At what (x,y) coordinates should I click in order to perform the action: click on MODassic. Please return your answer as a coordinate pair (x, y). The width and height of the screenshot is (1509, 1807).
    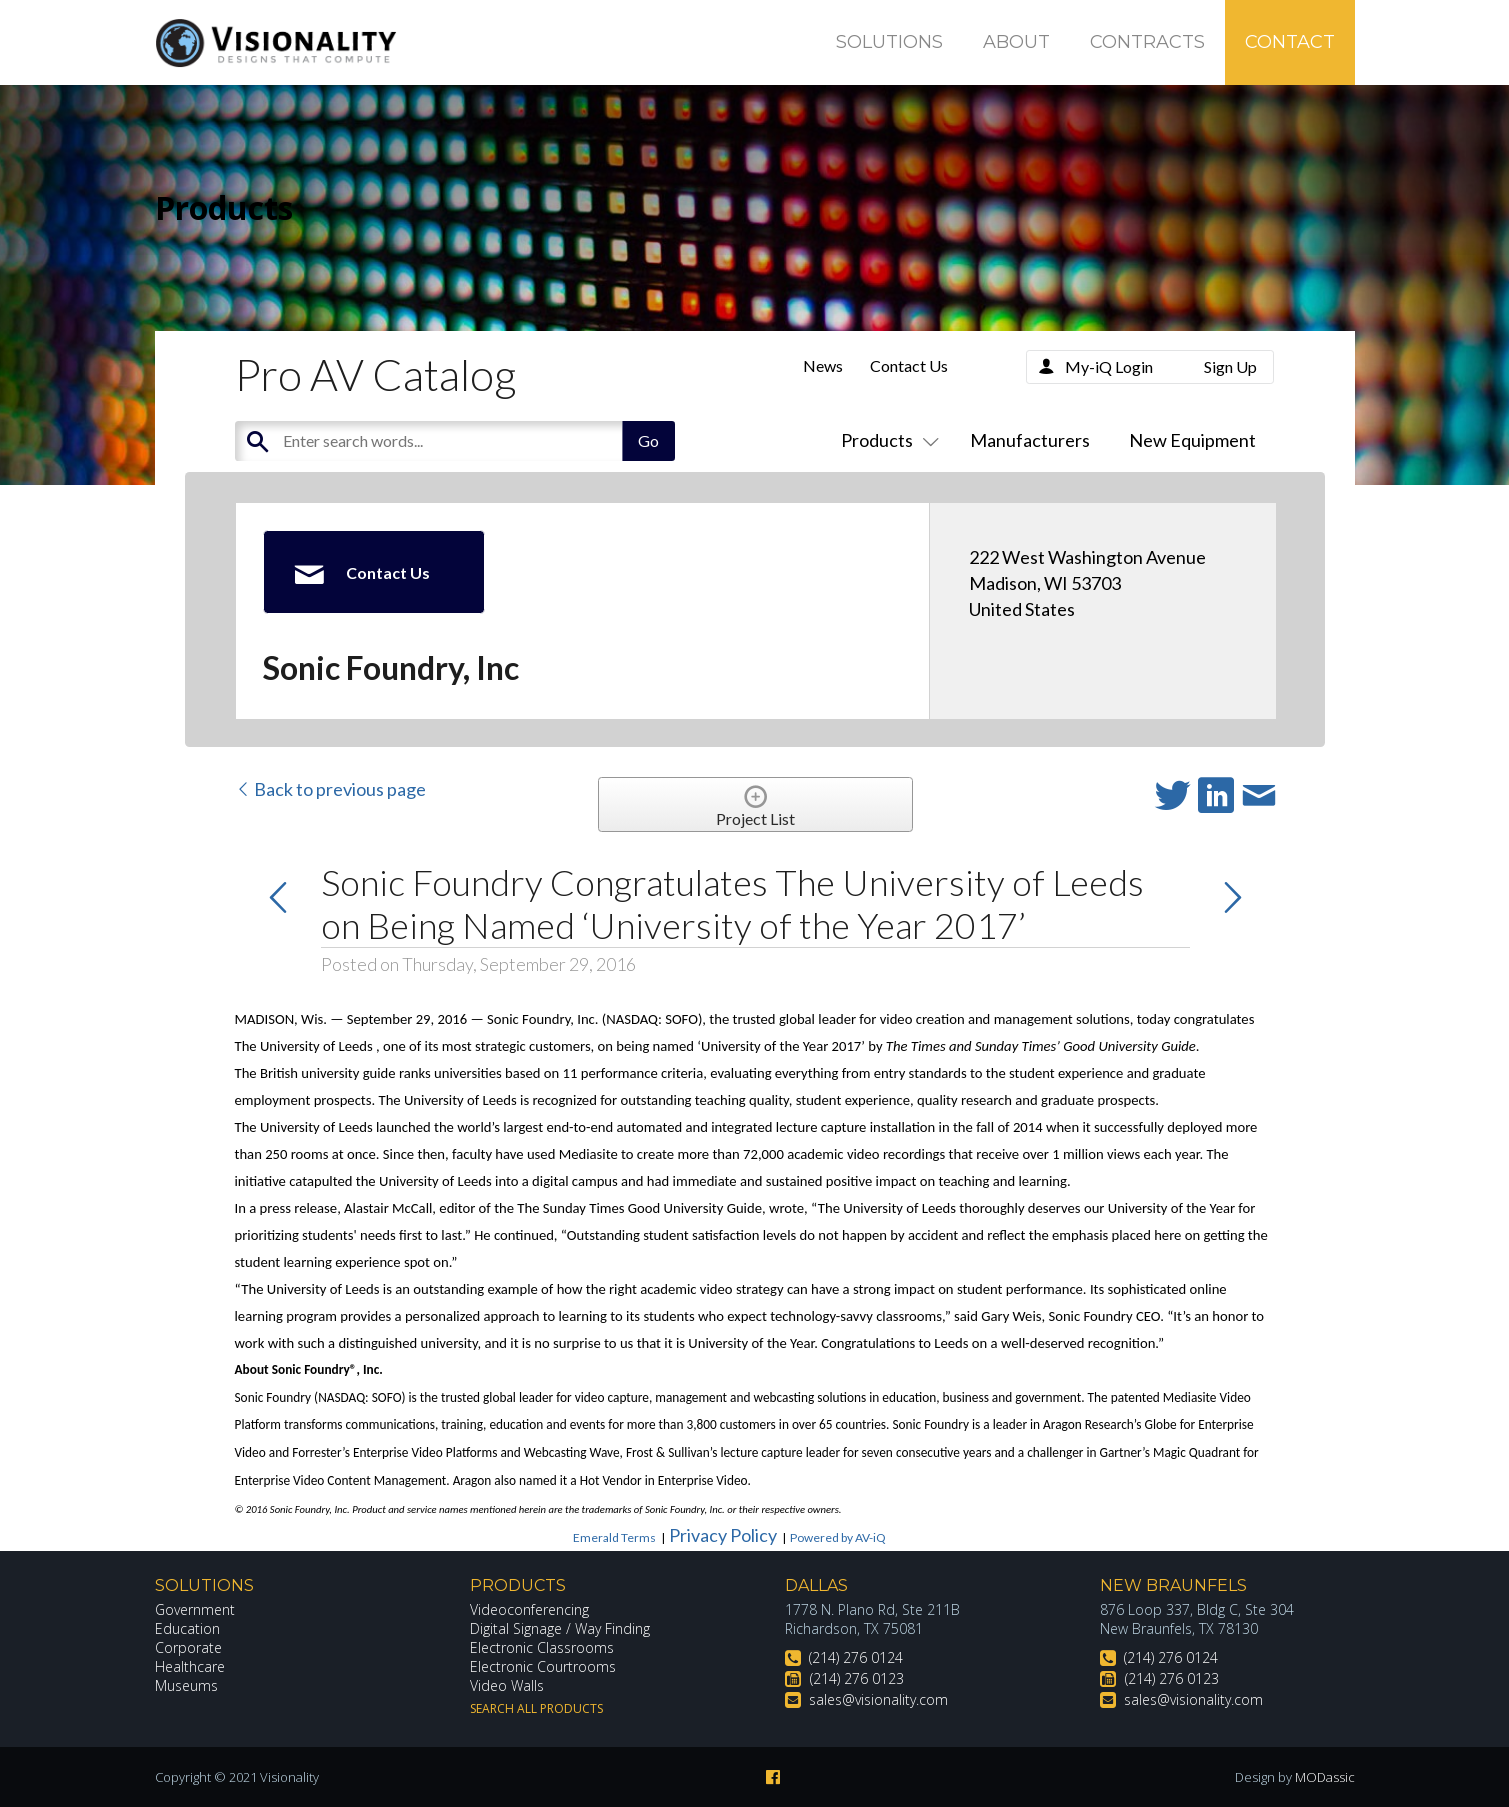
    Looking at the image, I should click on (1325, 1777).